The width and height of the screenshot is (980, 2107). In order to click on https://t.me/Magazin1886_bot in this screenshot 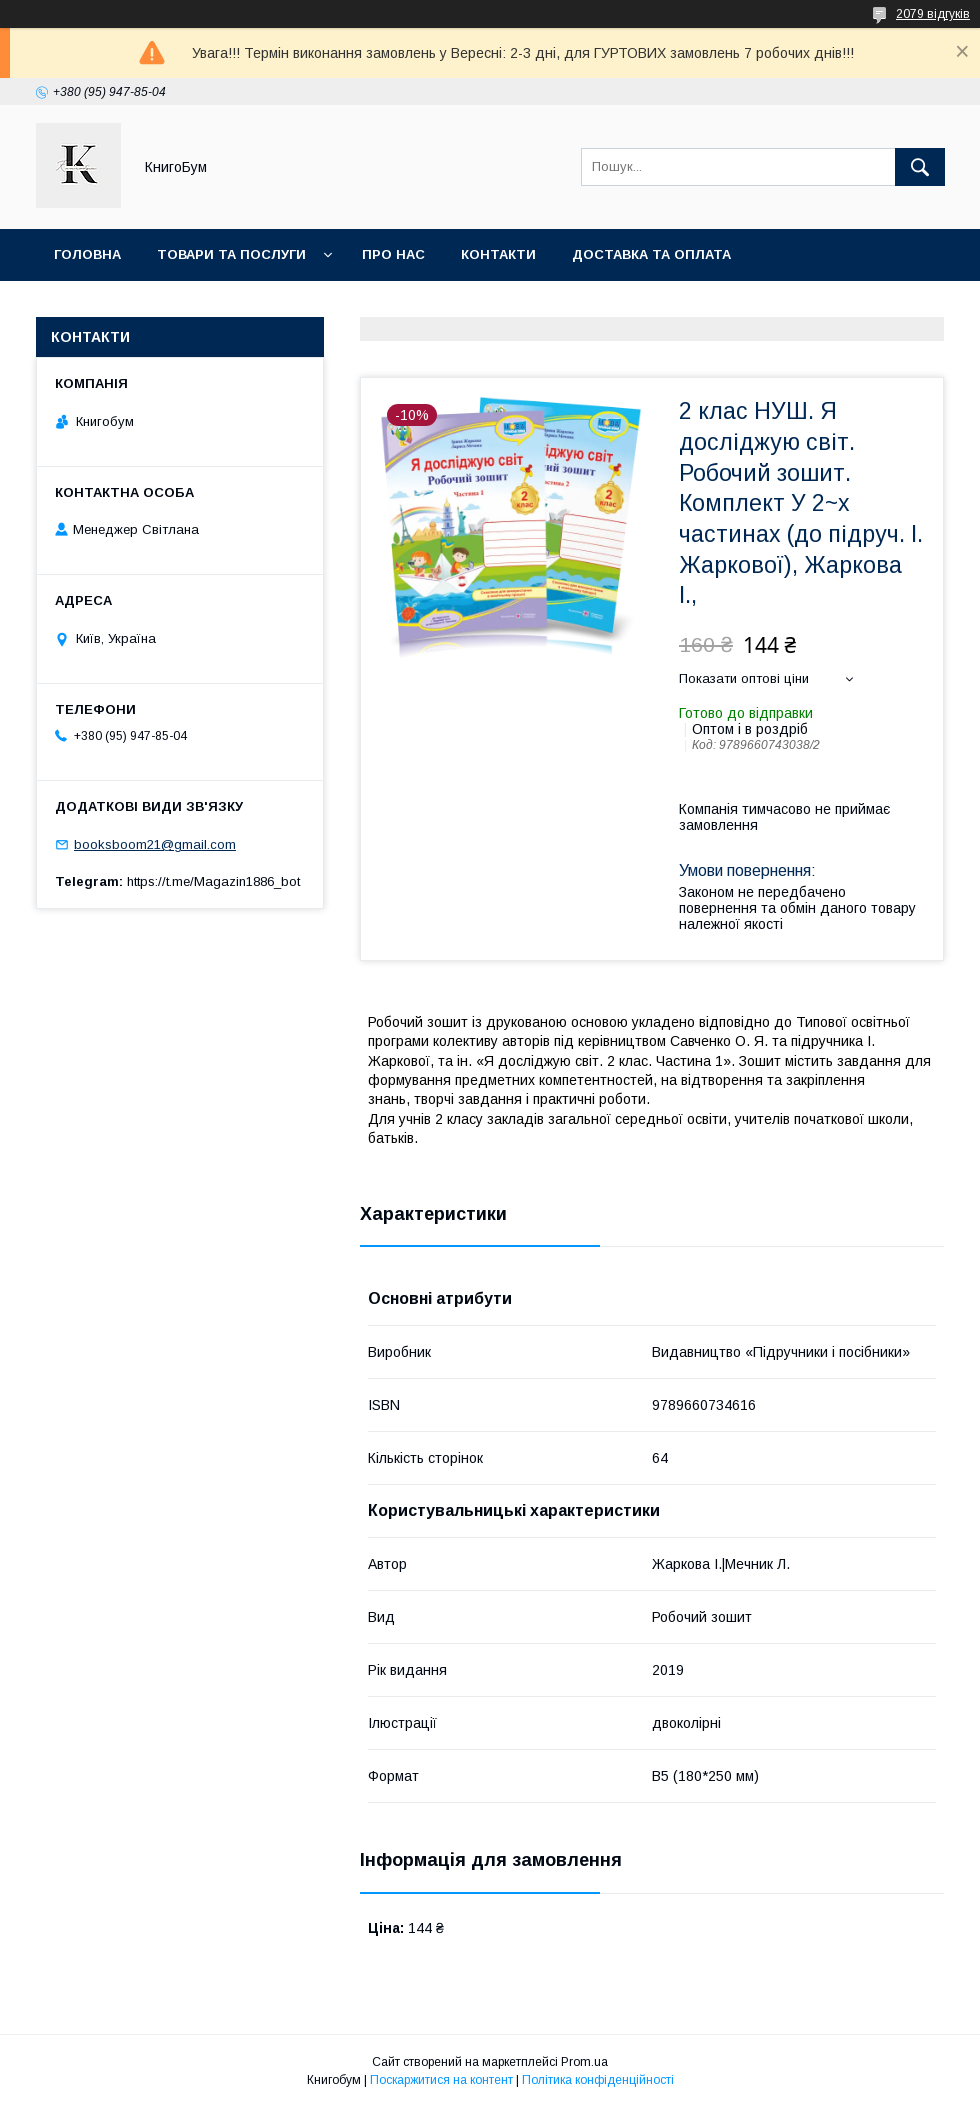, I will do `click(213, 881)`.